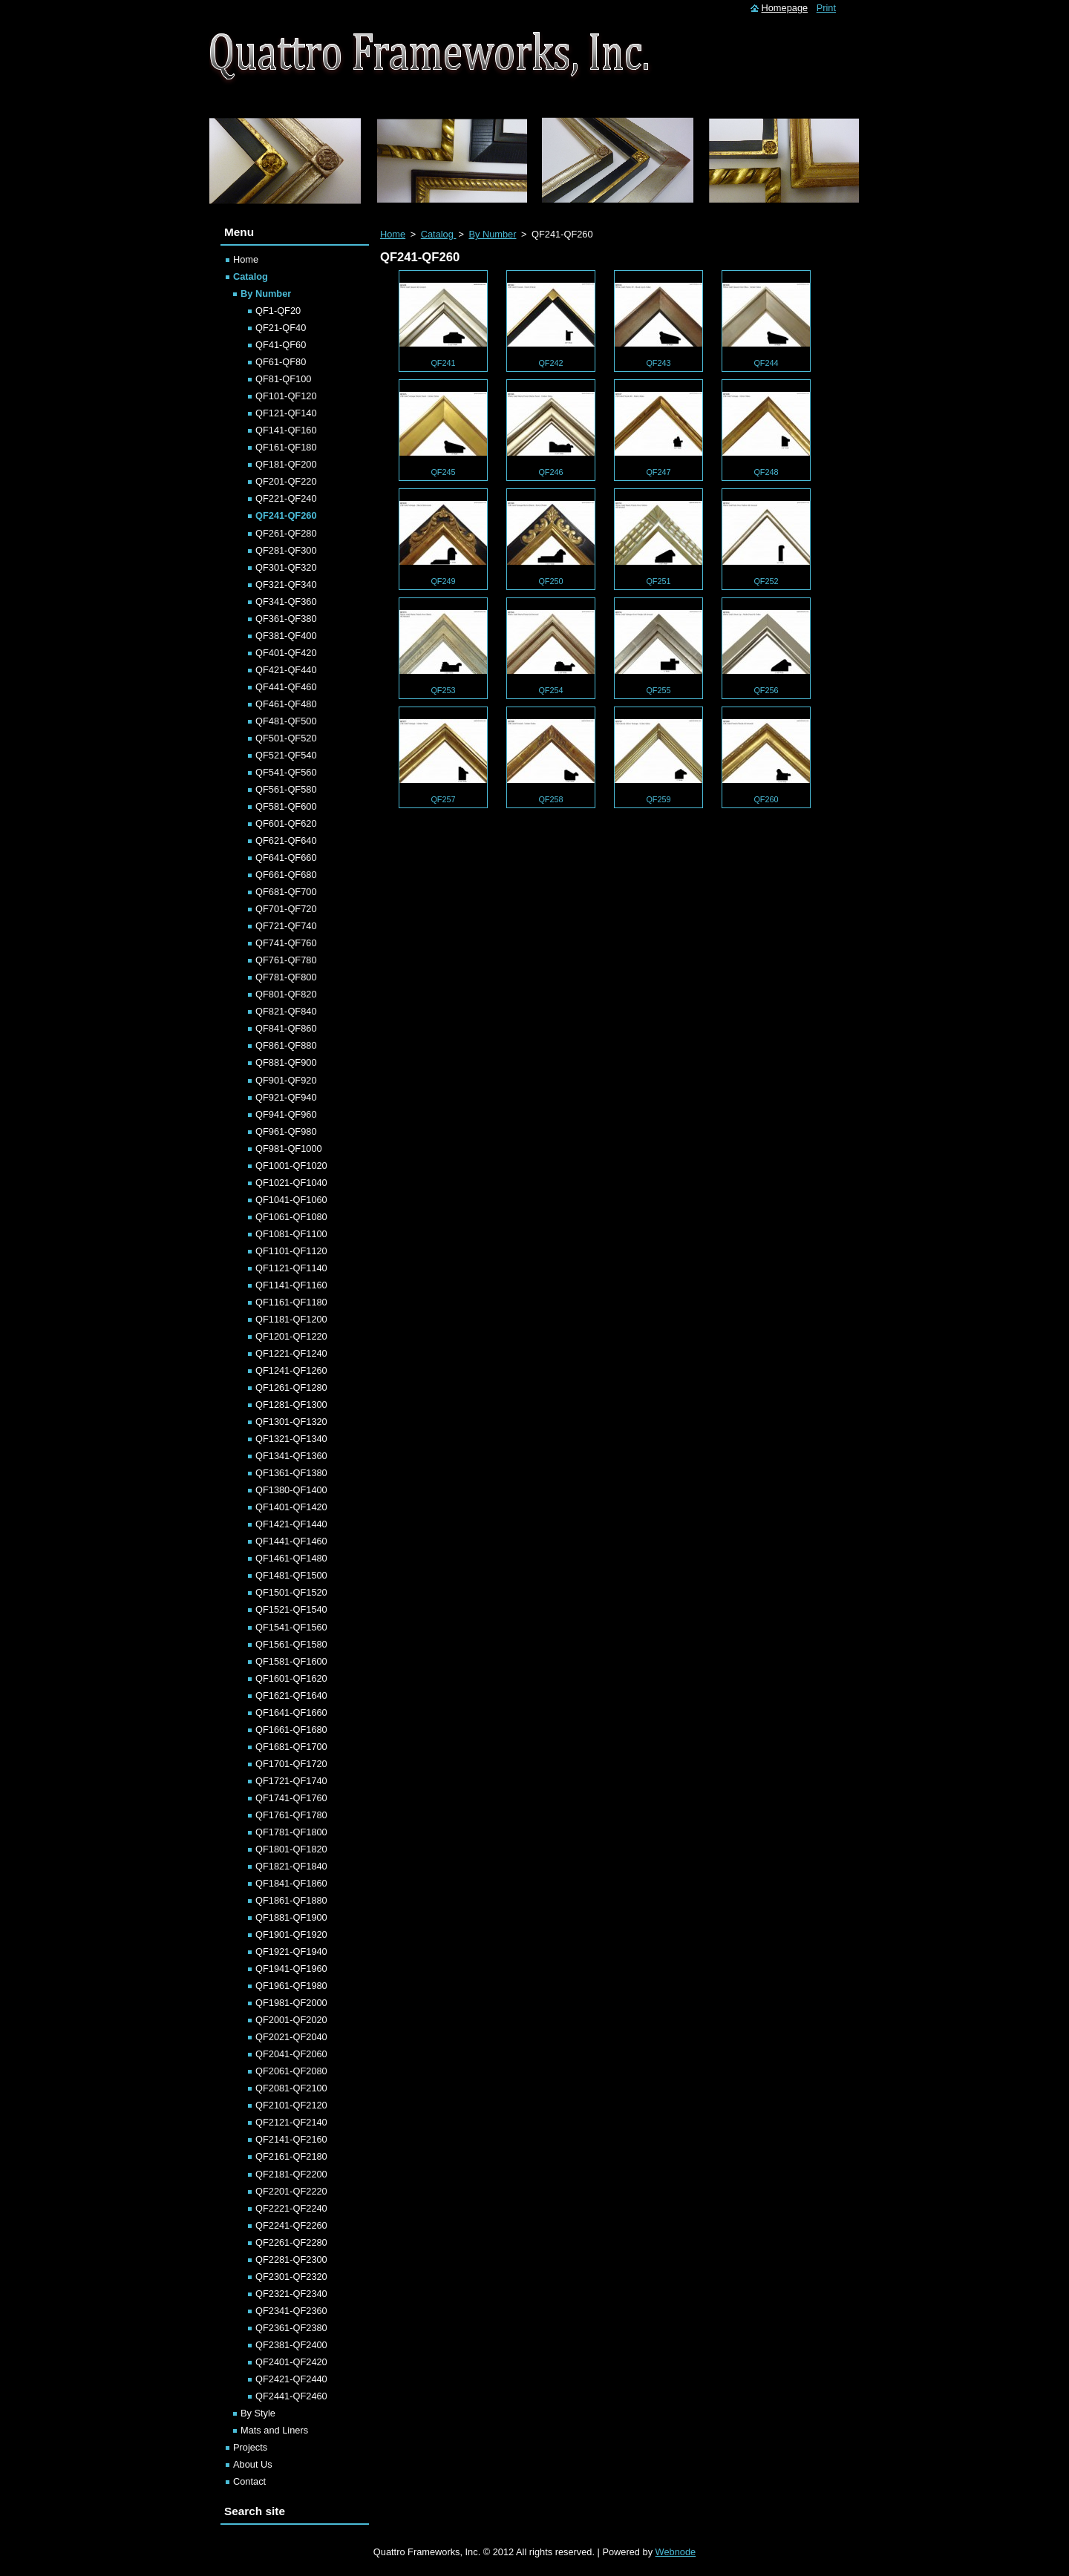  Describe the element at coordinates (291, 1934) in the screenshot. I see `QF1901-QF1920` at that location.